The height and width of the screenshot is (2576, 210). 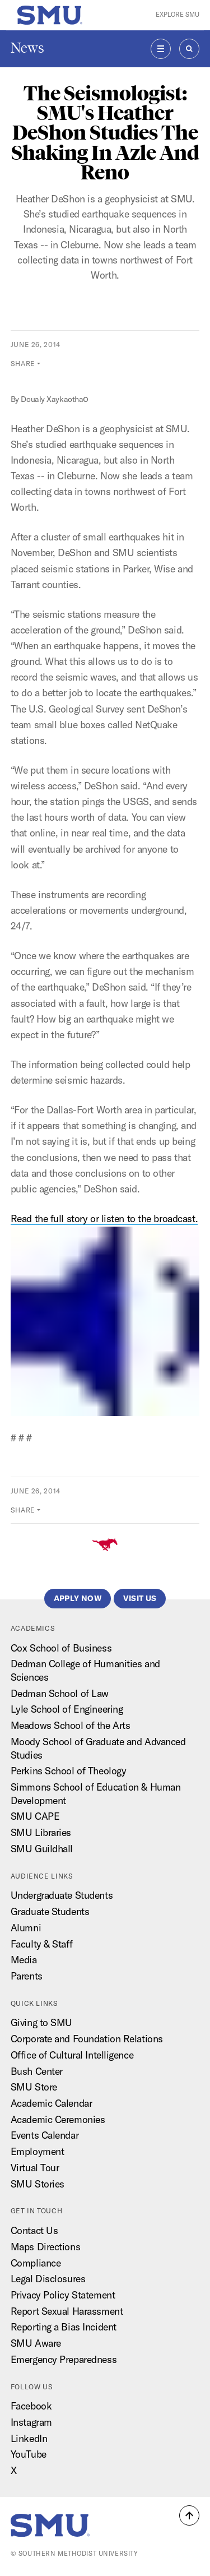 What do you see at coordinates (67, 2311) in the screenshot?
I see `Report Sexual Harassment` at bounding box center [67, 2311].